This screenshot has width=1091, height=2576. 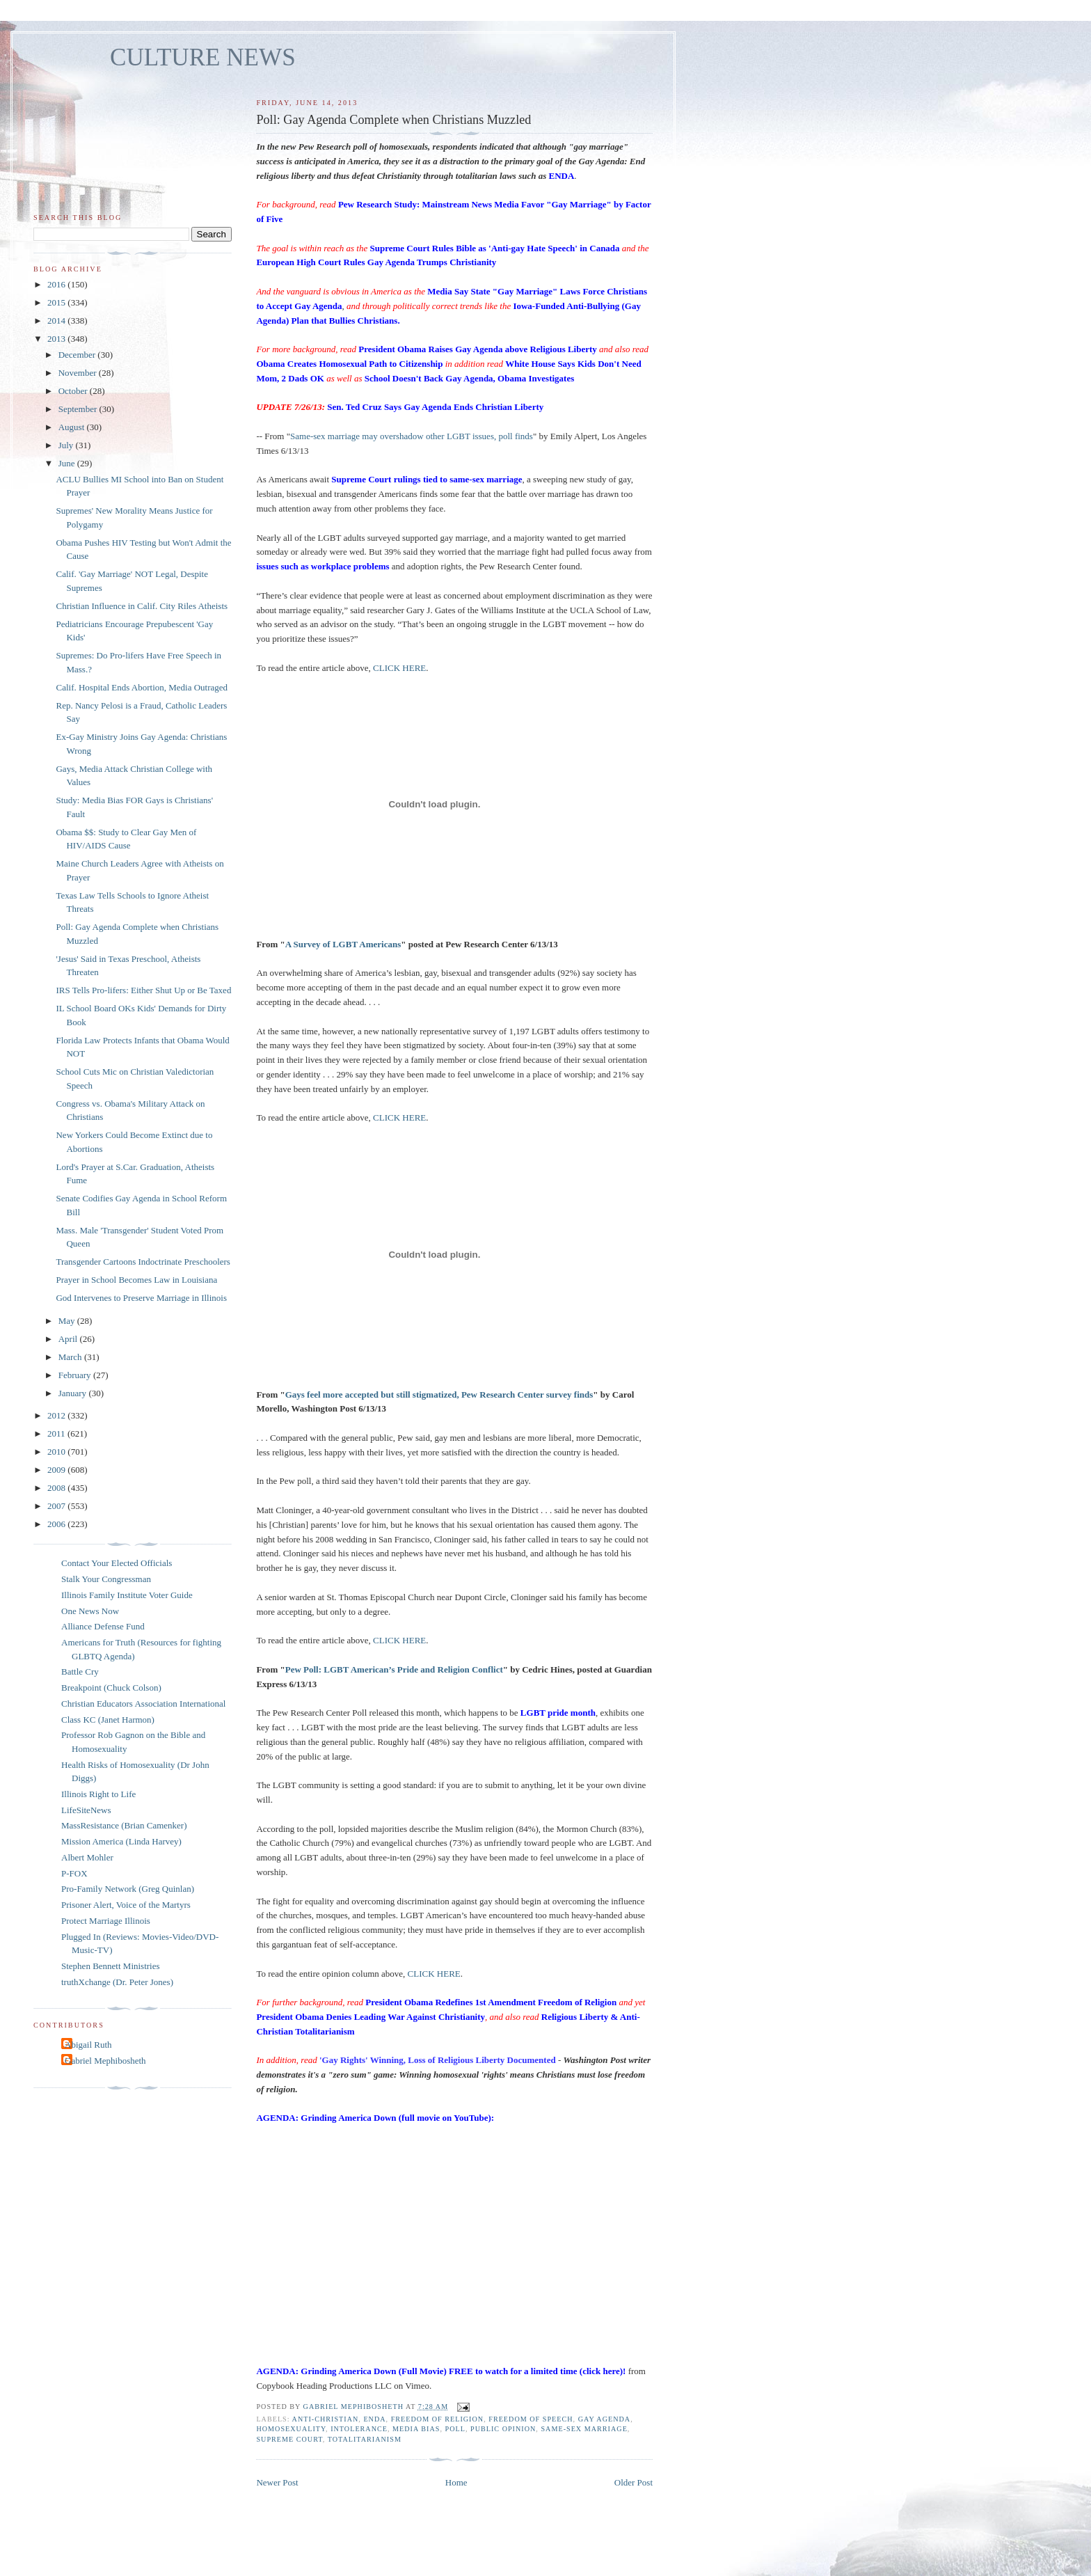 What do you see at coordinates (57, 1469) in the screenshot?
I see `2009` at bounding box center [57, 1469].